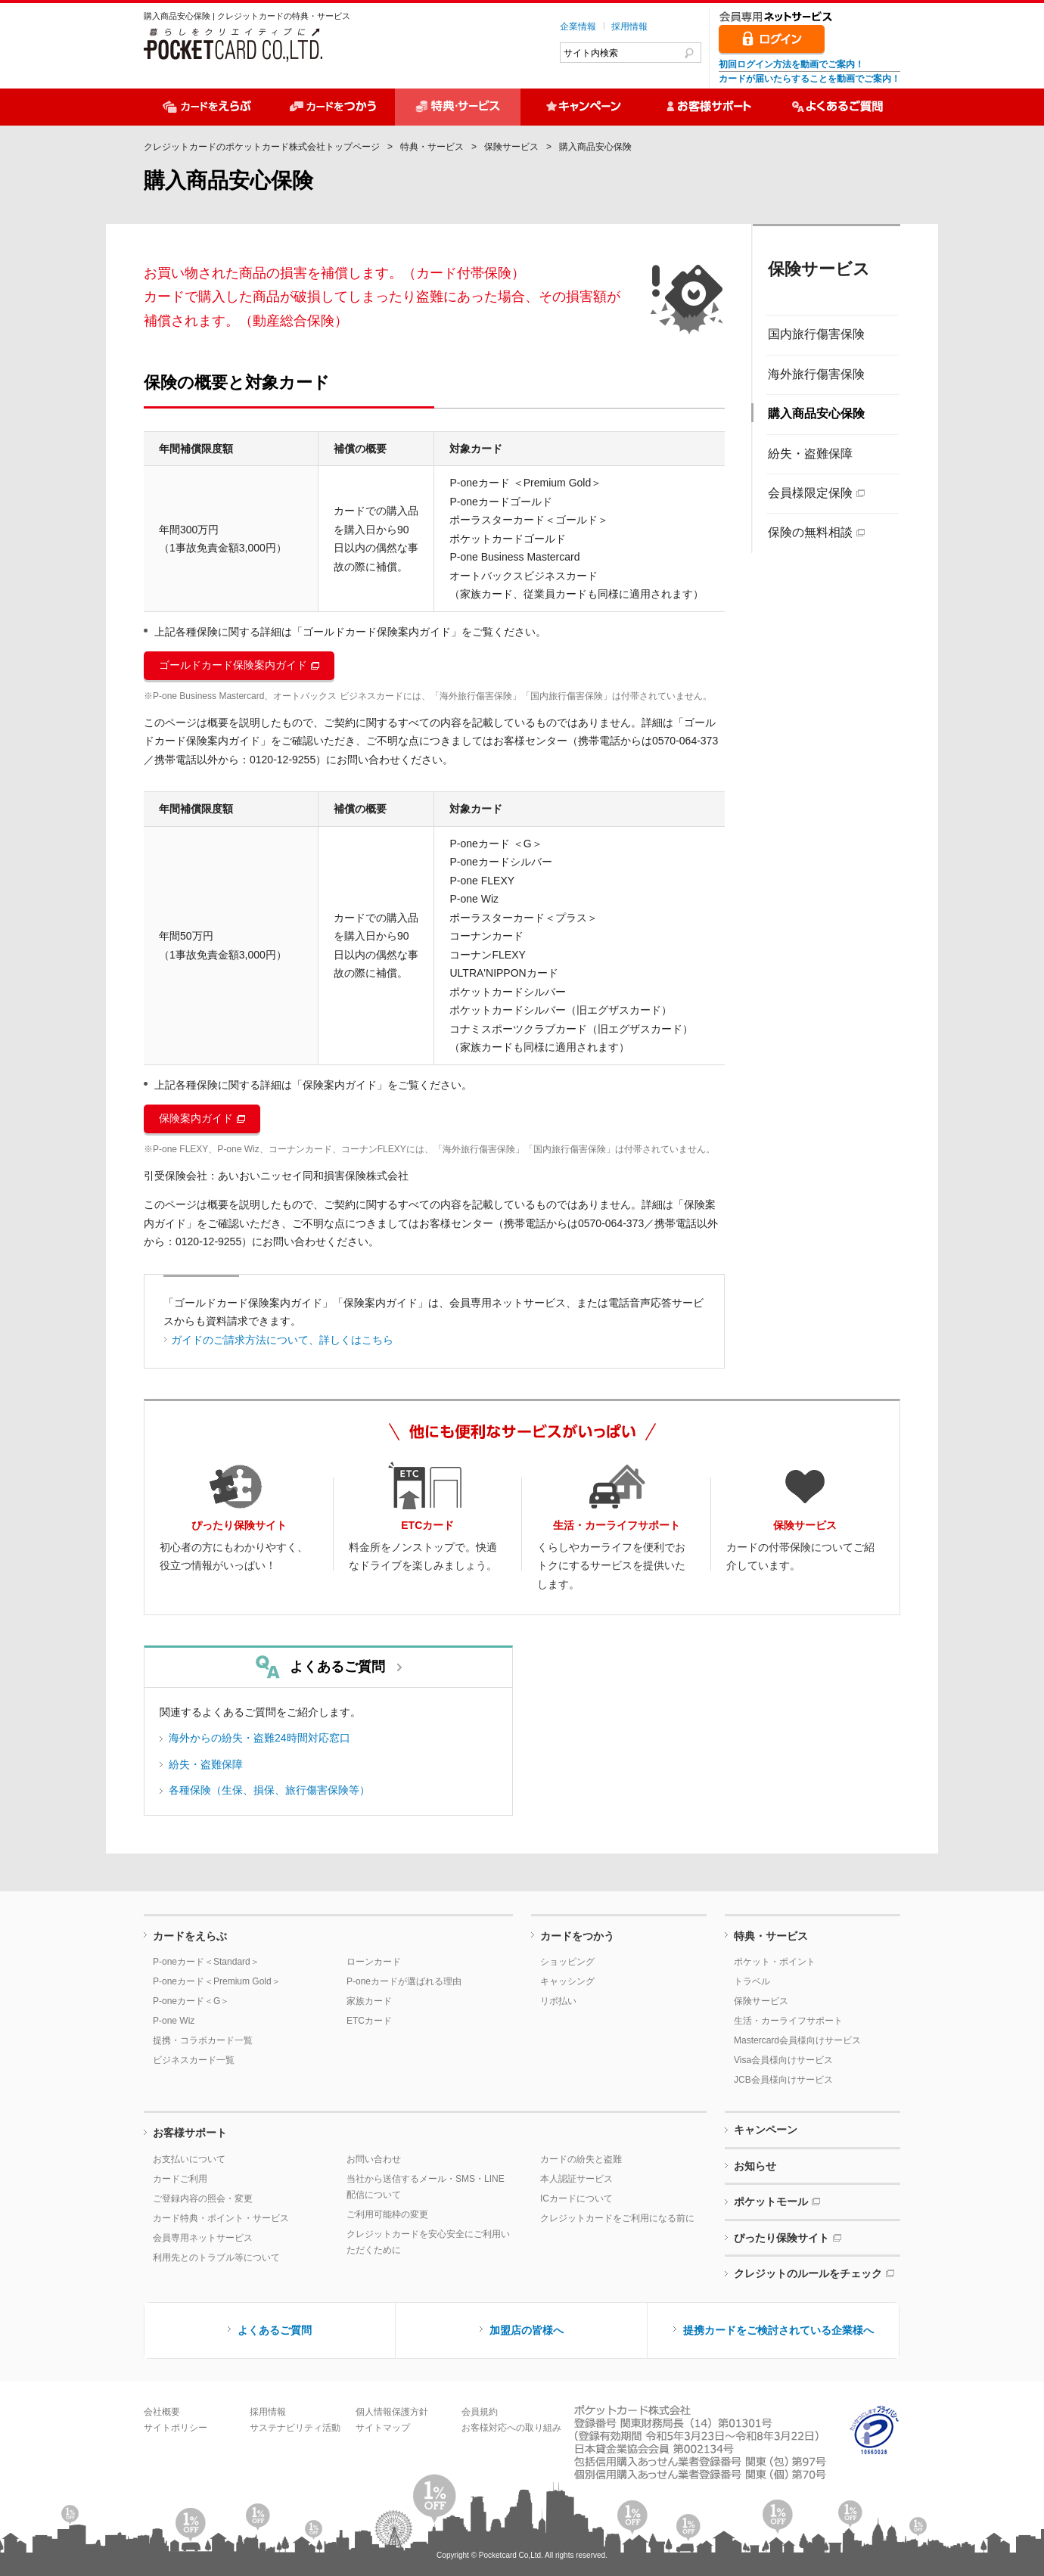 The height and width of the screenshot is (2576, 1044). What do you see at coordinates (369, 2020) in the screenshot?
I see `ETCカード` at bounding box center [369, 2020].